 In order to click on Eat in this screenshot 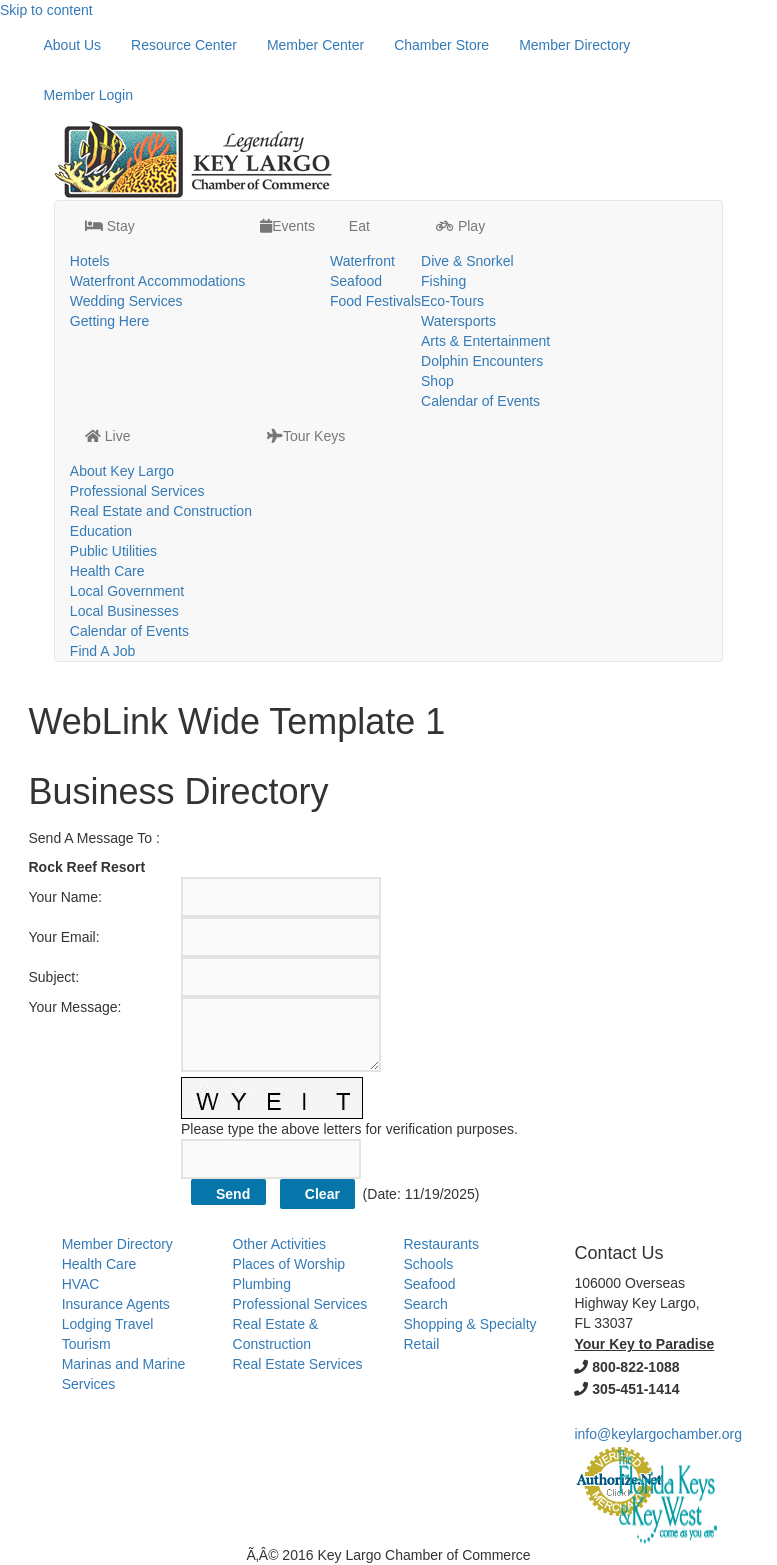, I will do `click(357, 226)`.